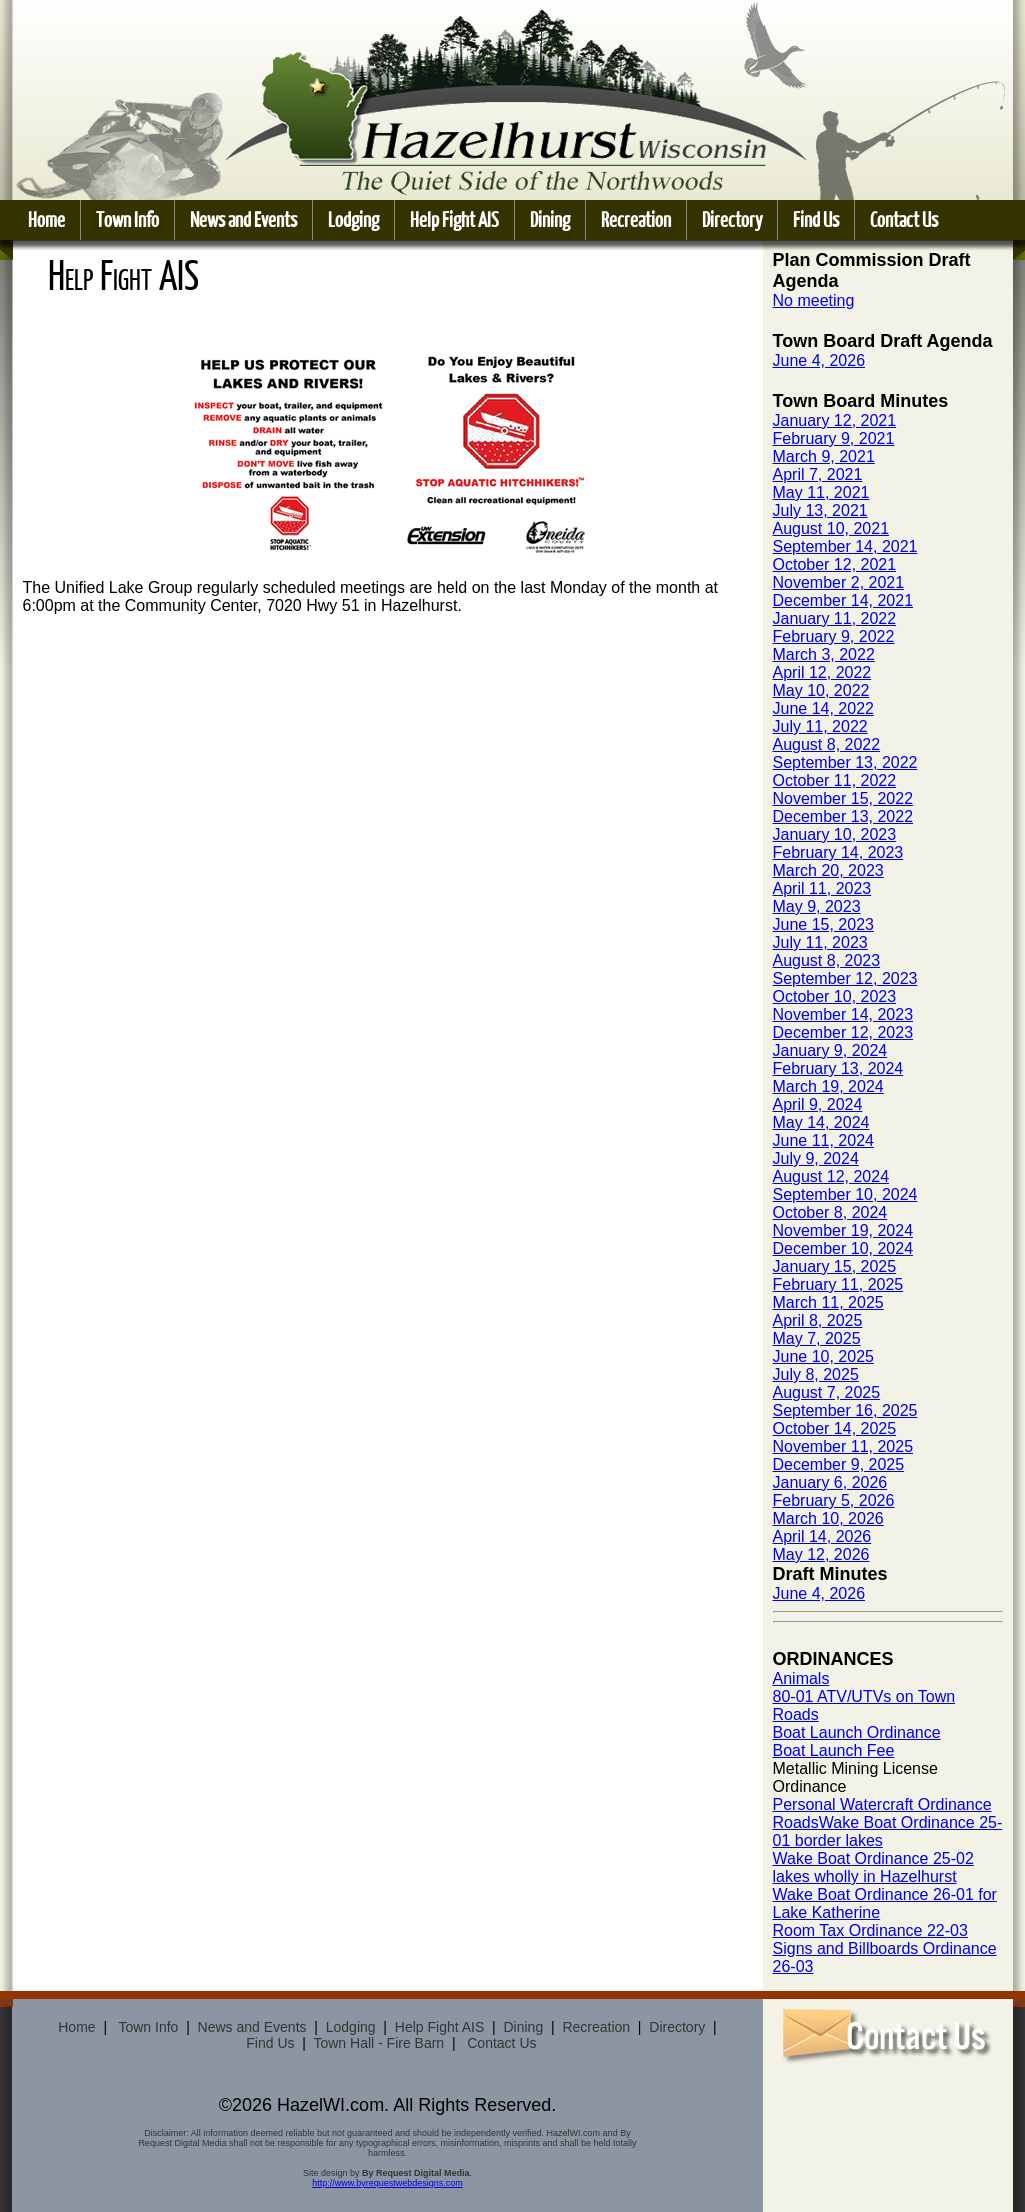  I want to click on No meeting, so click(814, 300).